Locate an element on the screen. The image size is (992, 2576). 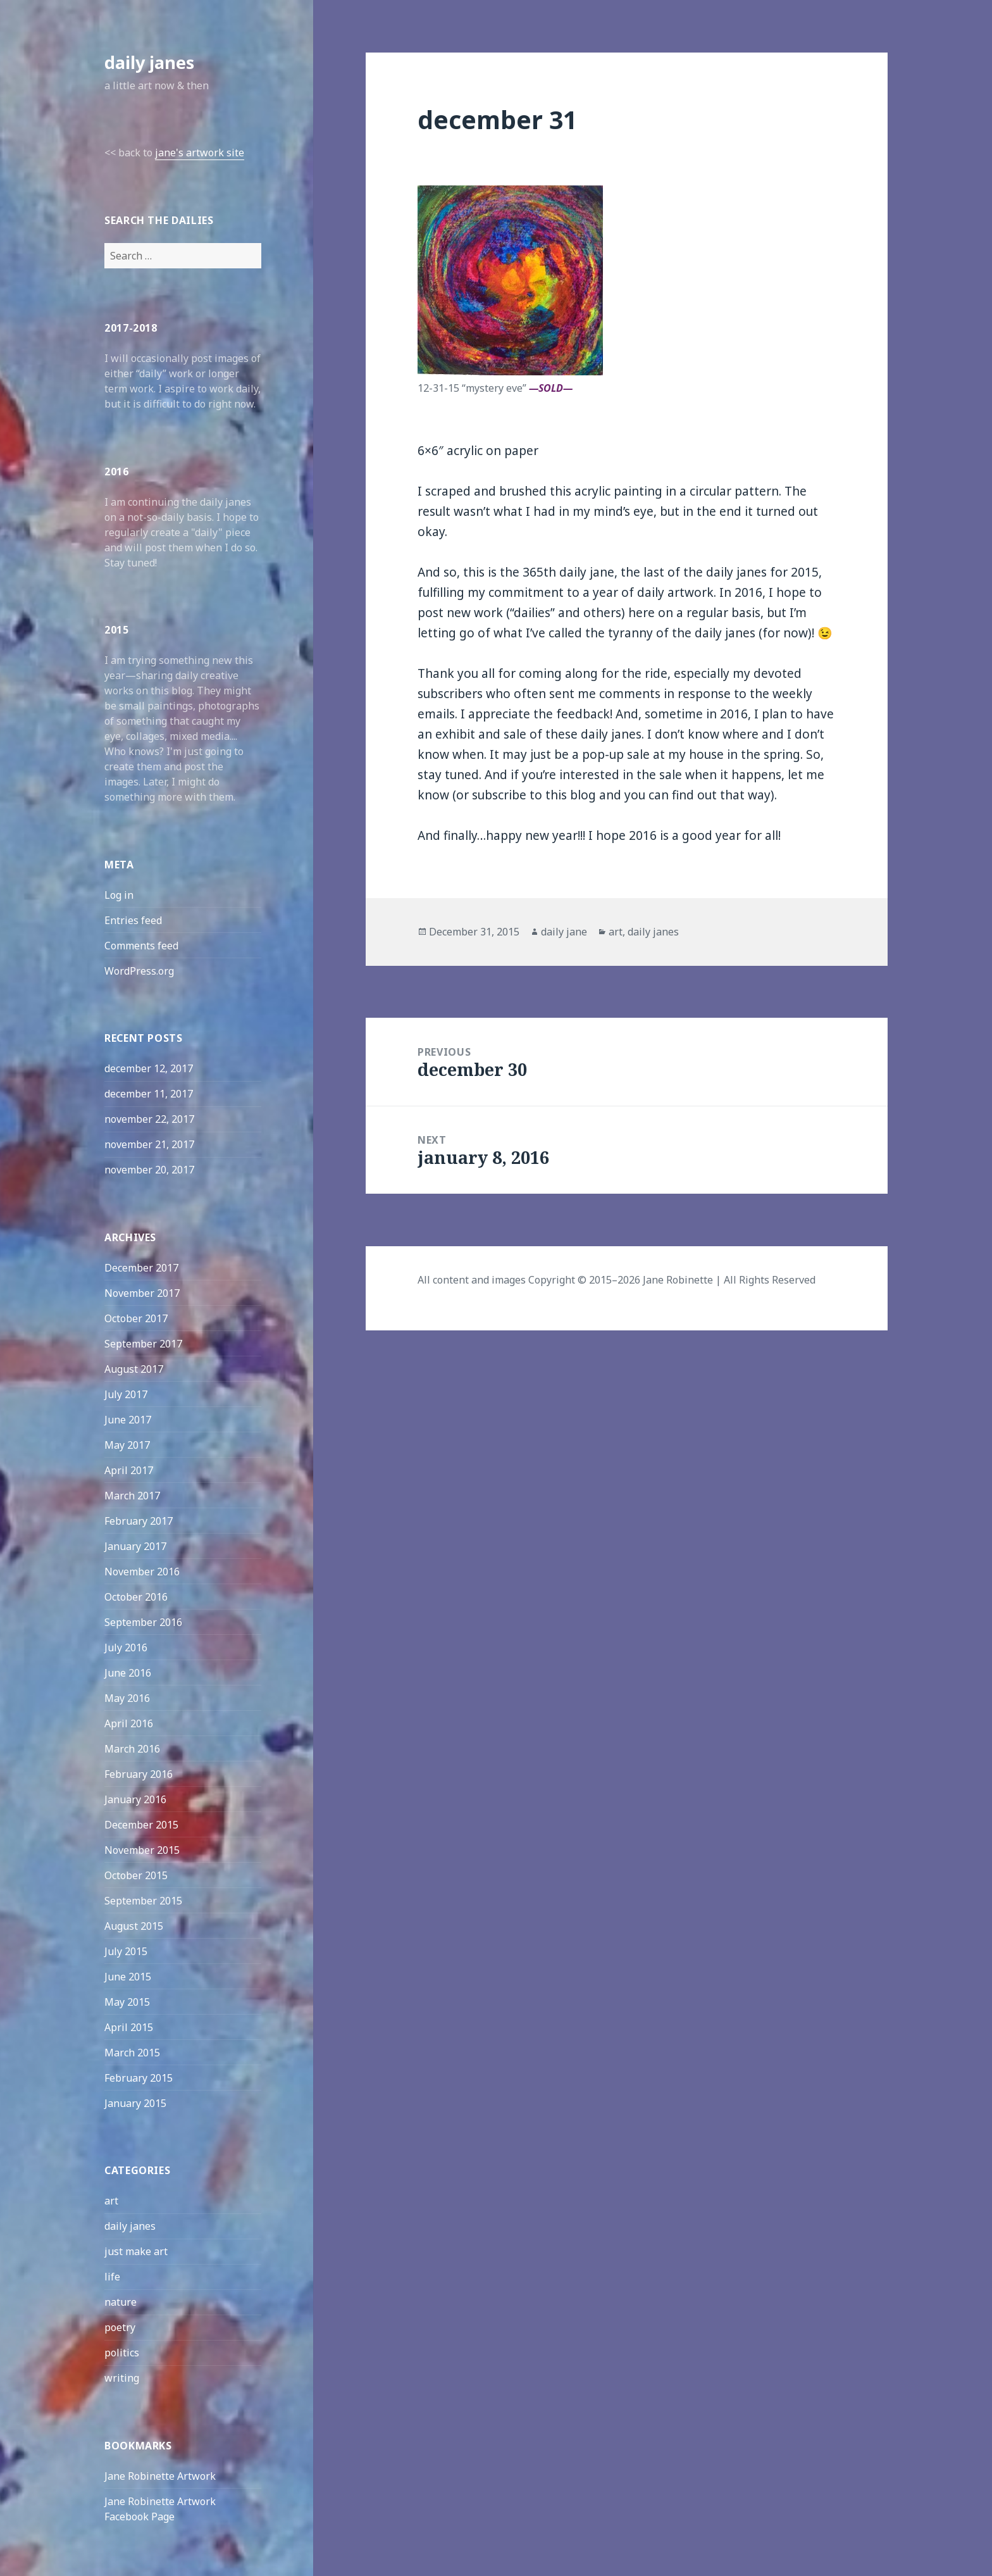
november 22, 2017 is located at coordinates (149, 1119).